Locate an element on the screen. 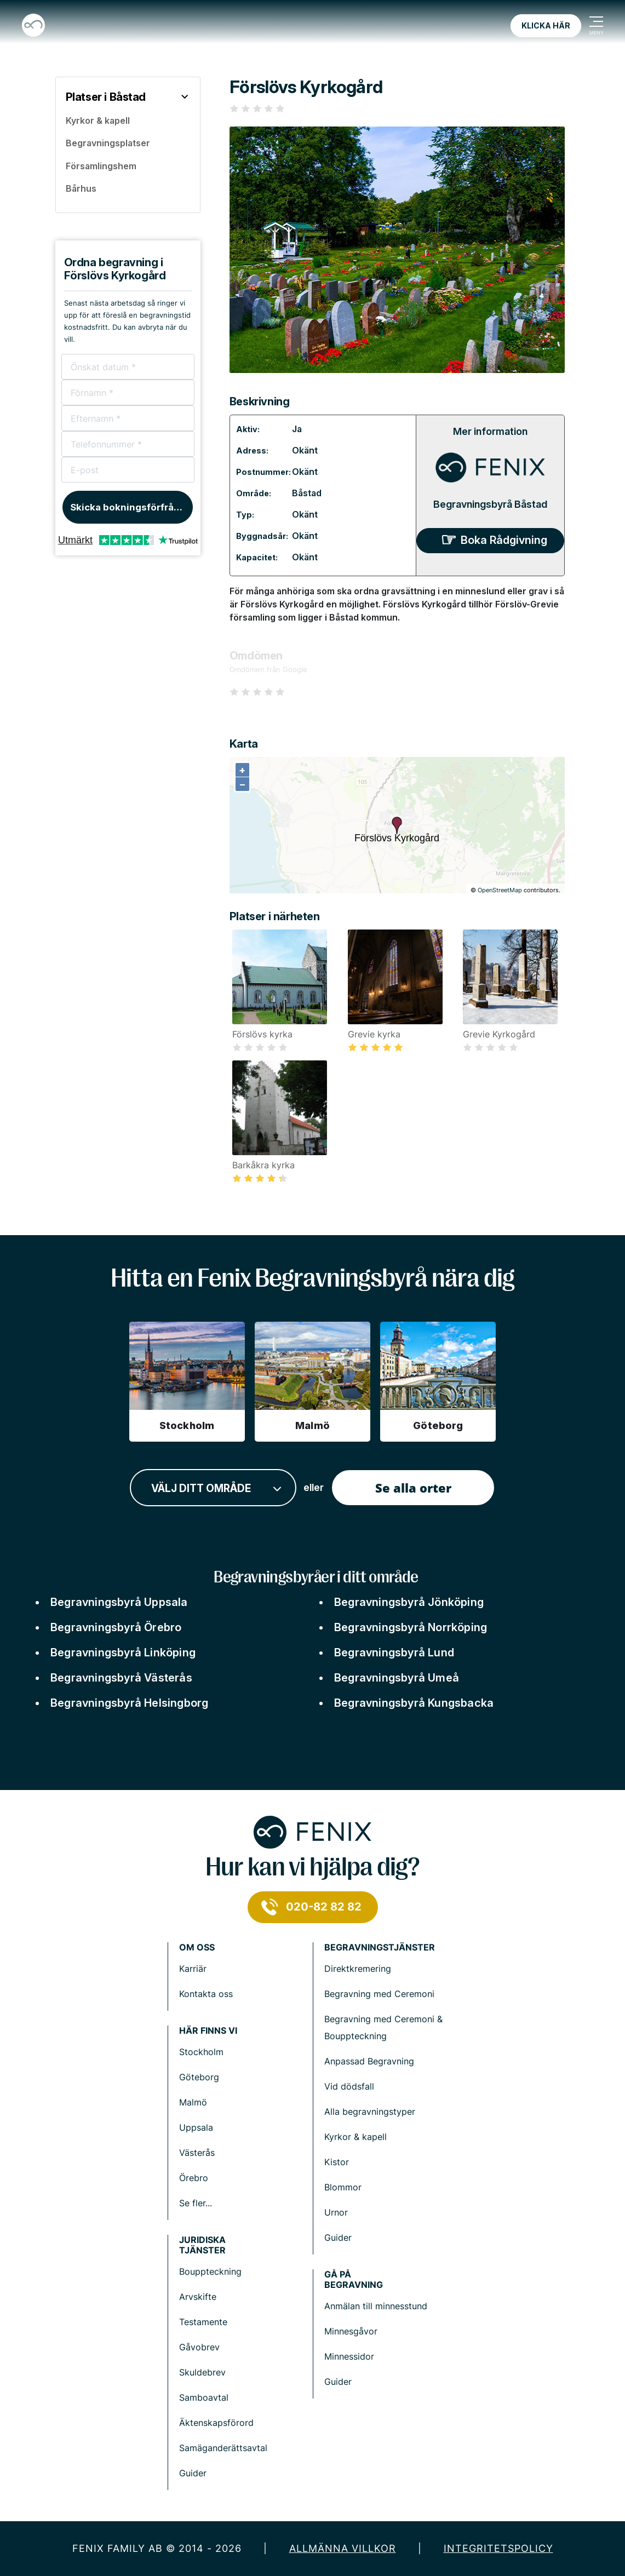 The image size is (625, 2576). Blommor is located at coordinates (343, 2187).